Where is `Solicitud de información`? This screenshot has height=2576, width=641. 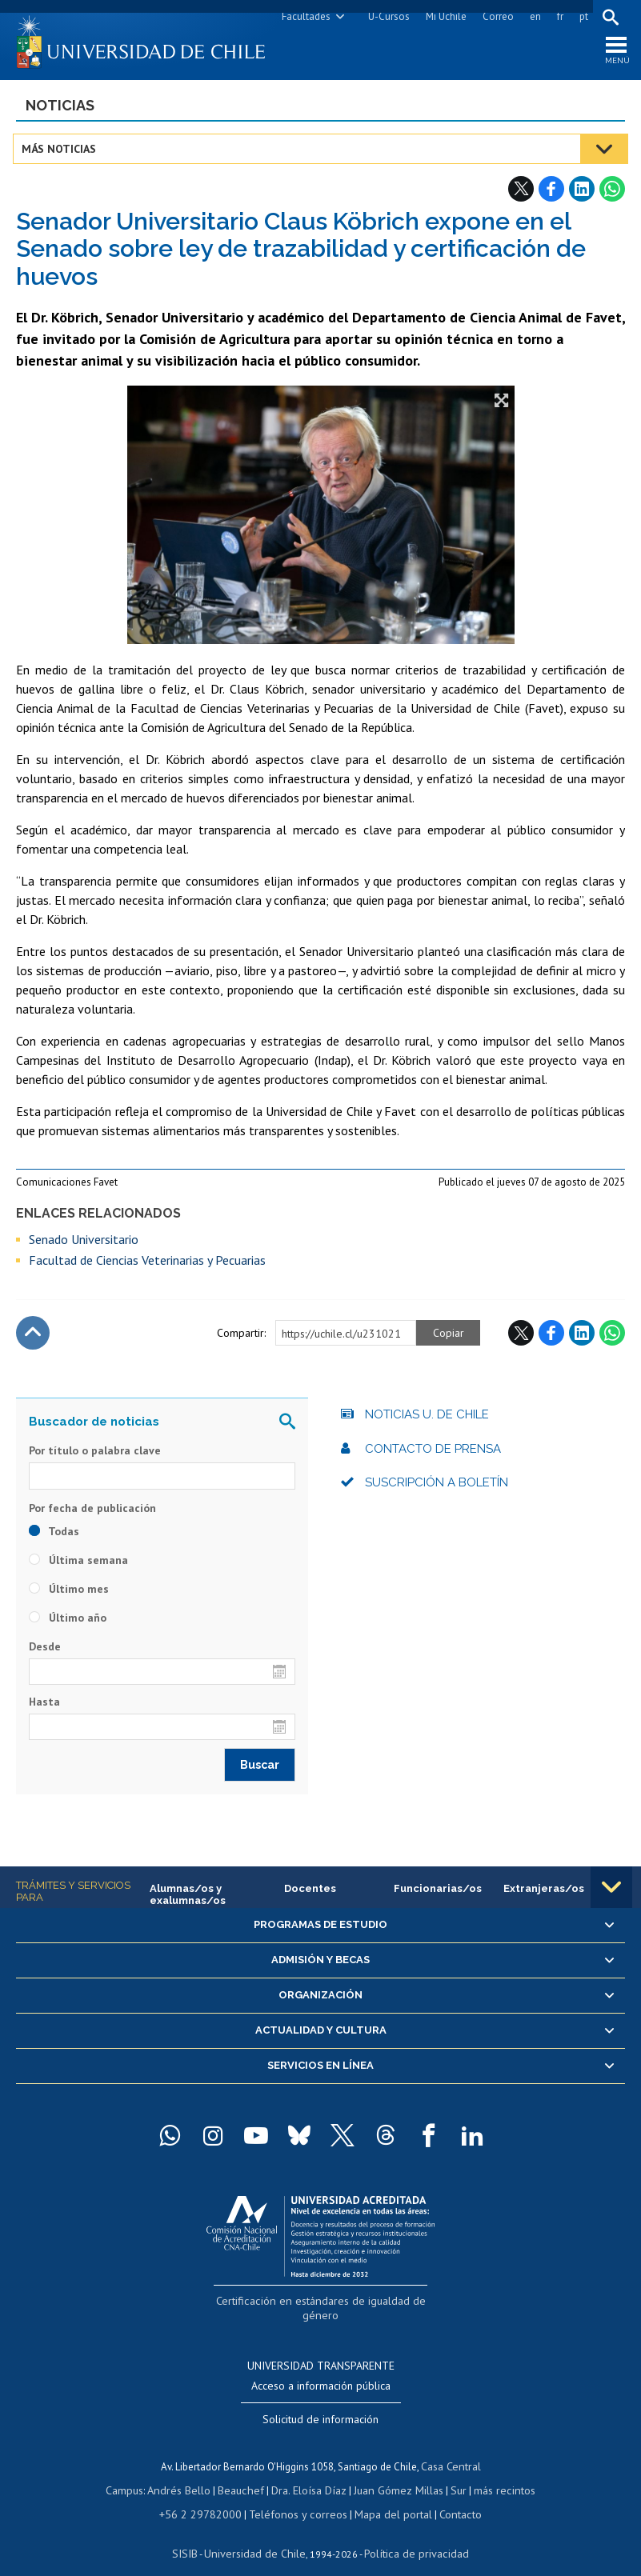
Solicitud de información is located at coordinates (320, 2404).